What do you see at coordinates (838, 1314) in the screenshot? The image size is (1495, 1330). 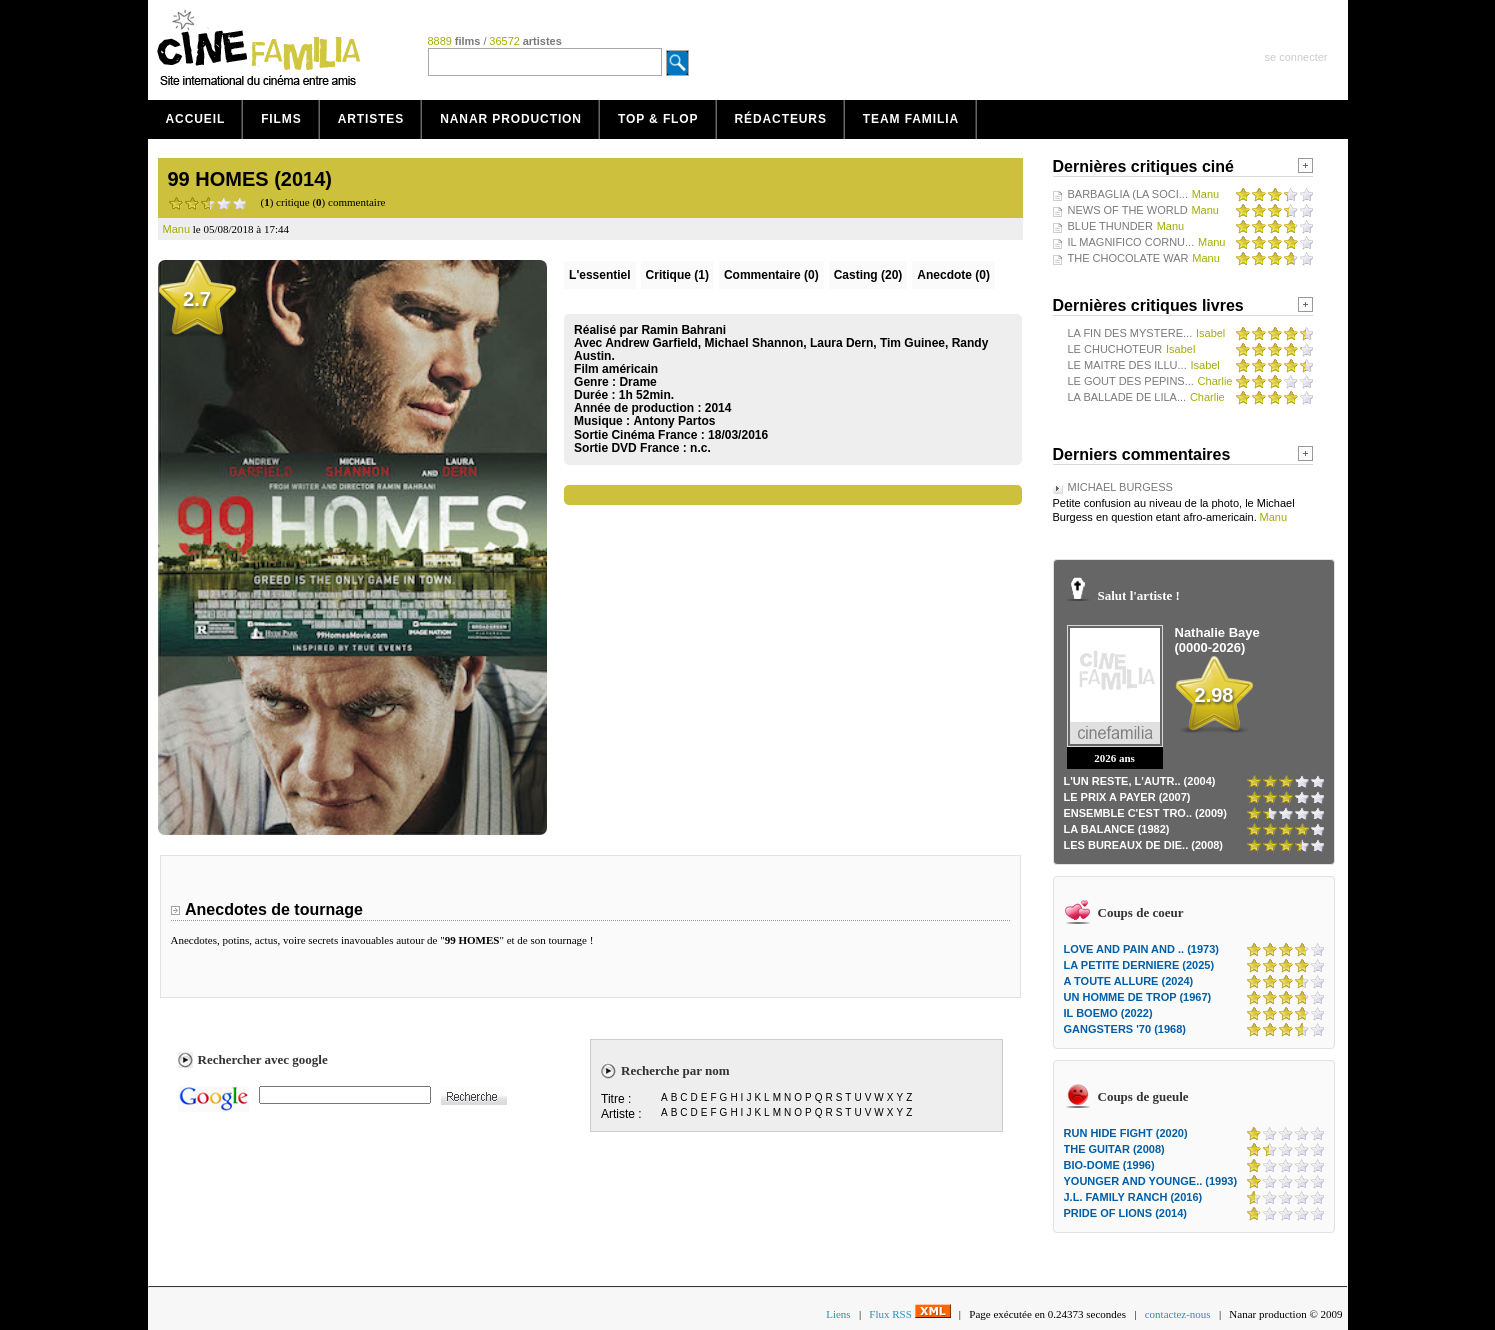 I see `Liens` at bounding box center [838, 1314].